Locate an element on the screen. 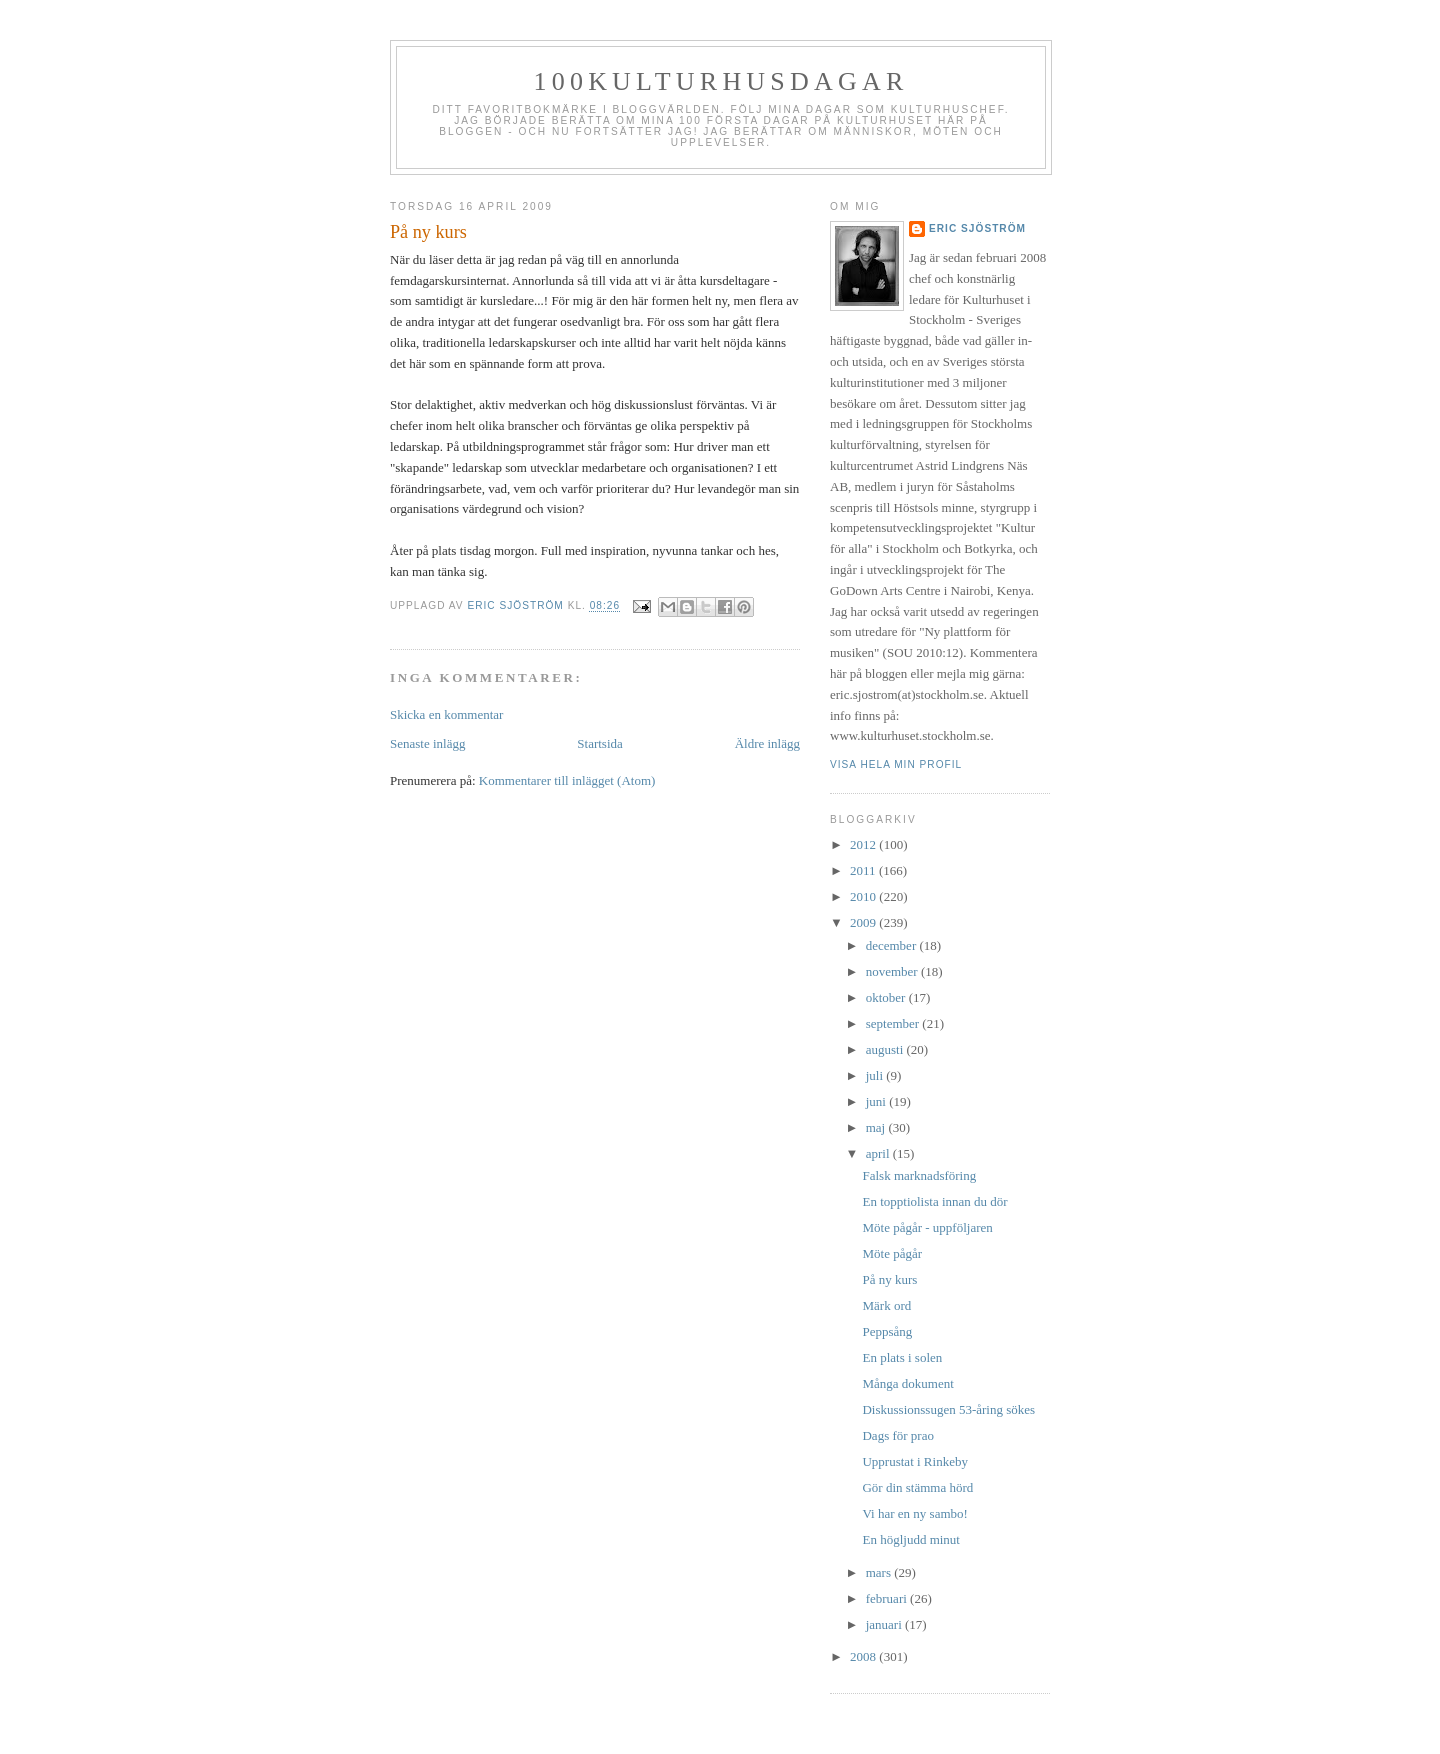  Senaste inlägg is located at coordinates (427, 743).